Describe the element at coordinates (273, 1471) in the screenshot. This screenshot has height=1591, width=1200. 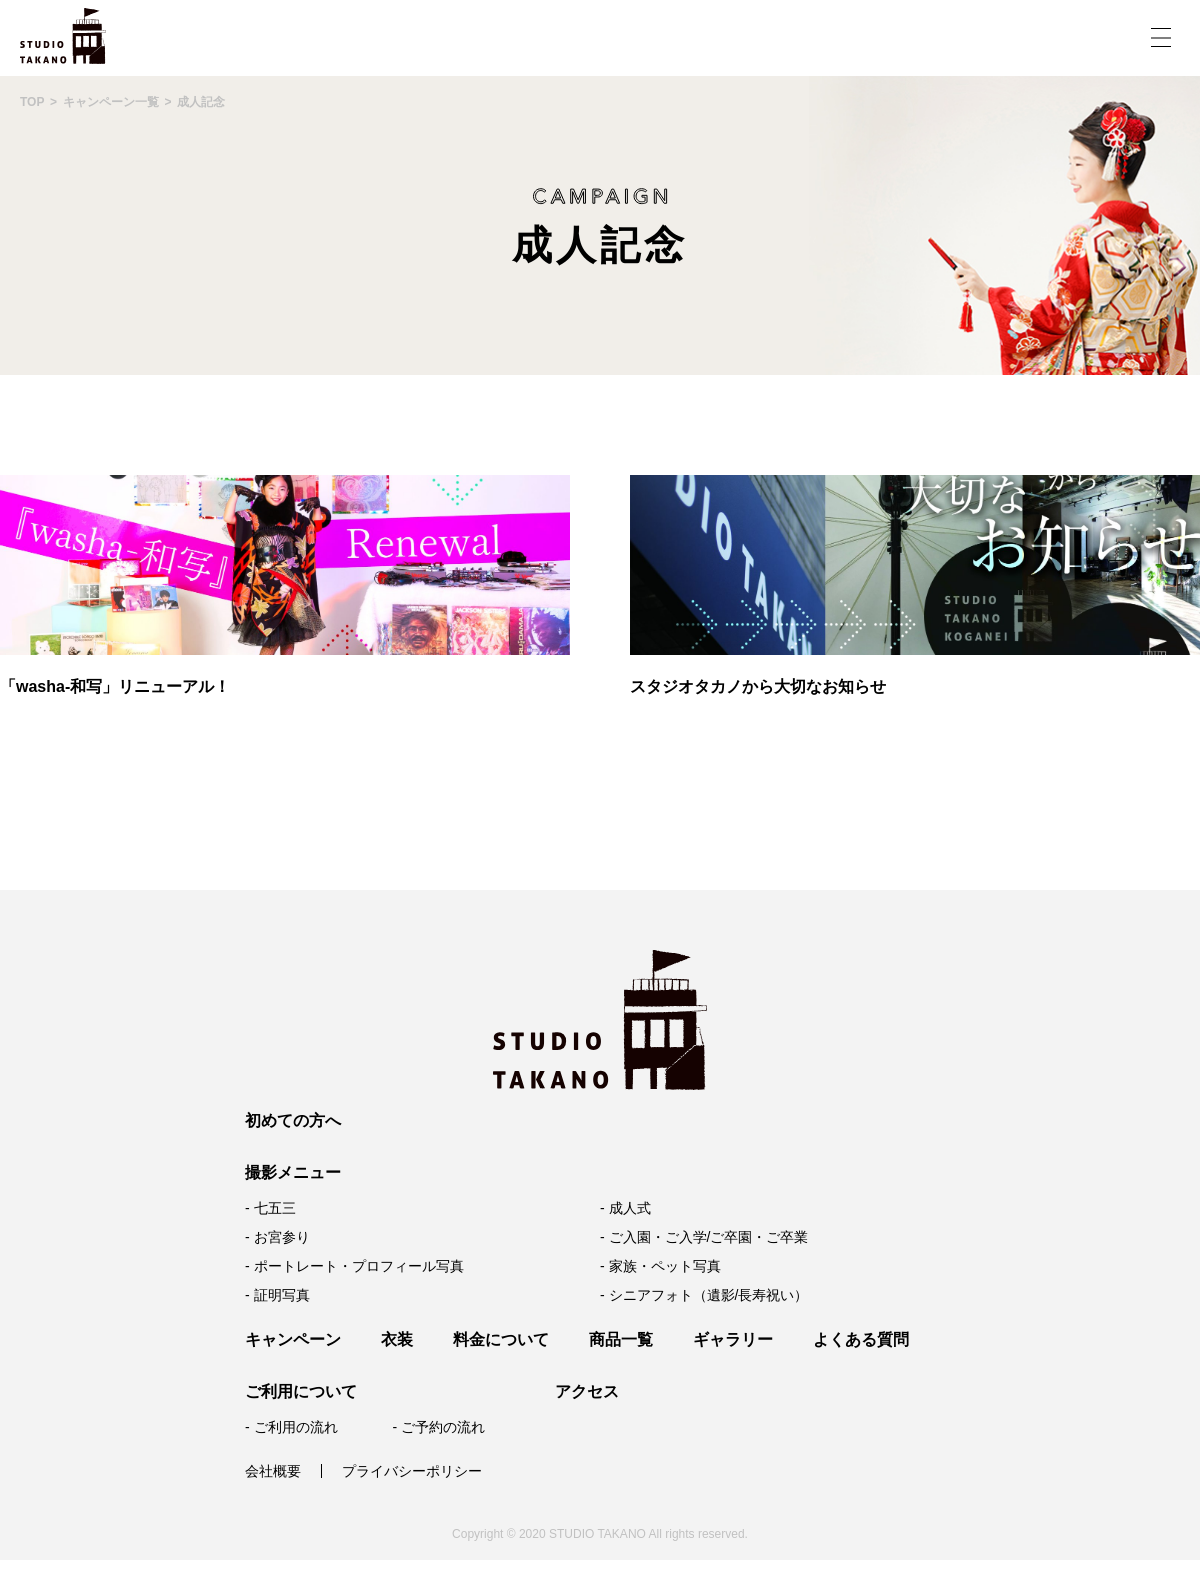
I see `会社概要` at that location.